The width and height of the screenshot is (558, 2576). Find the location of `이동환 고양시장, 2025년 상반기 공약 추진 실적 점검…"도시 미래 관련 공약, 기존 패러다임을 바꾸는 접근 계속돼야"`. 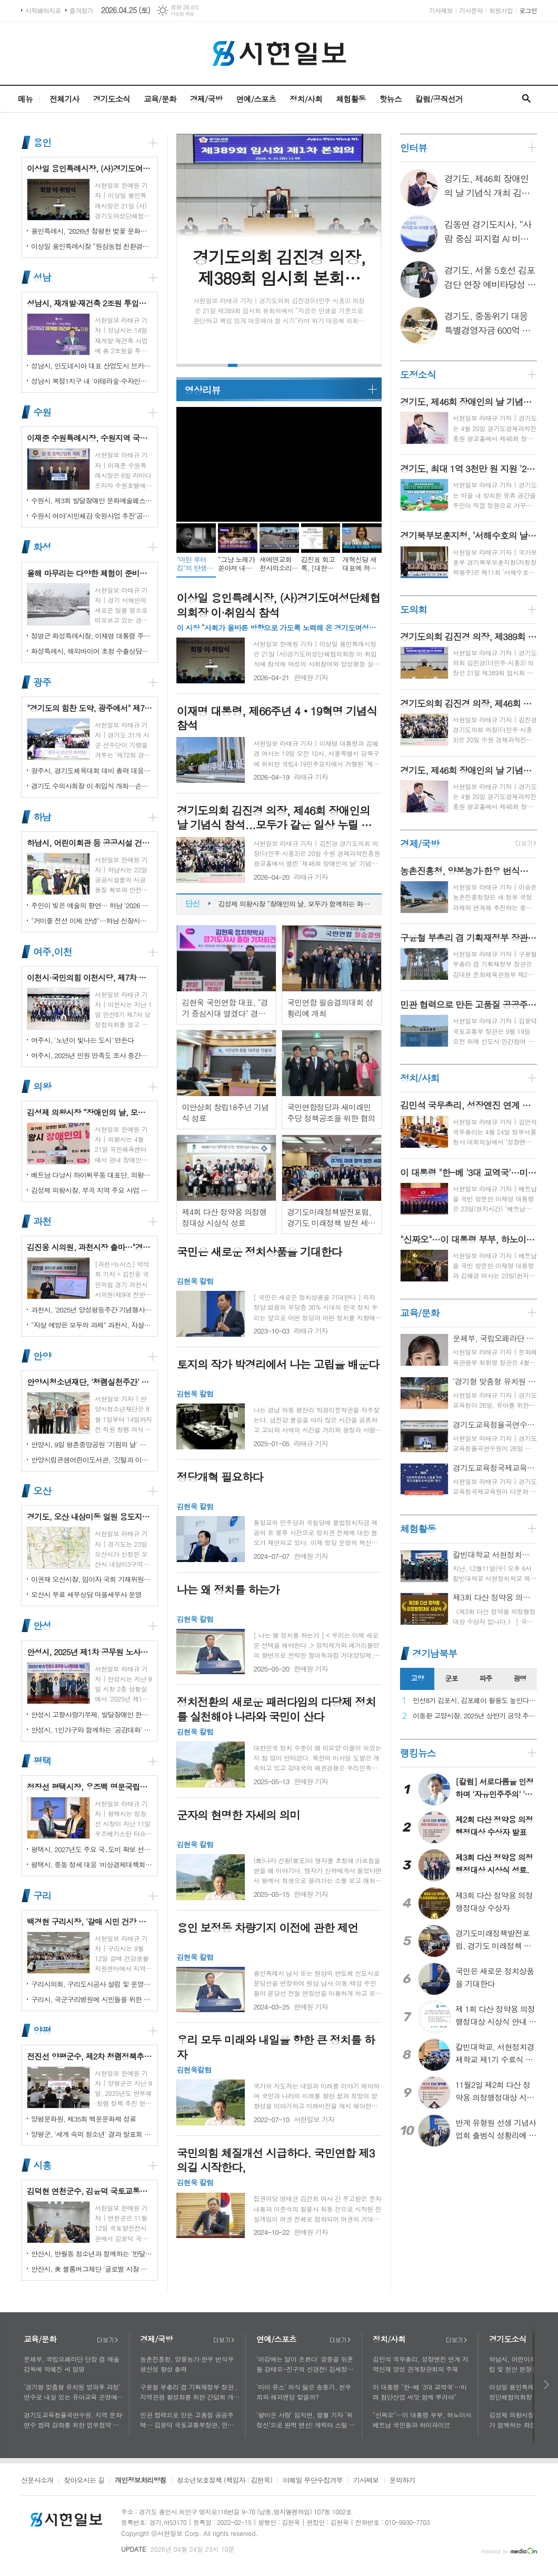

이동환 고양시장, 2025년 상반기 공약 추진 실적 점검…"도시 미래 관련 공약, 기존 패러다임을 바꾸는 접근 계속돼야" is located at coordinates (475, 1716).